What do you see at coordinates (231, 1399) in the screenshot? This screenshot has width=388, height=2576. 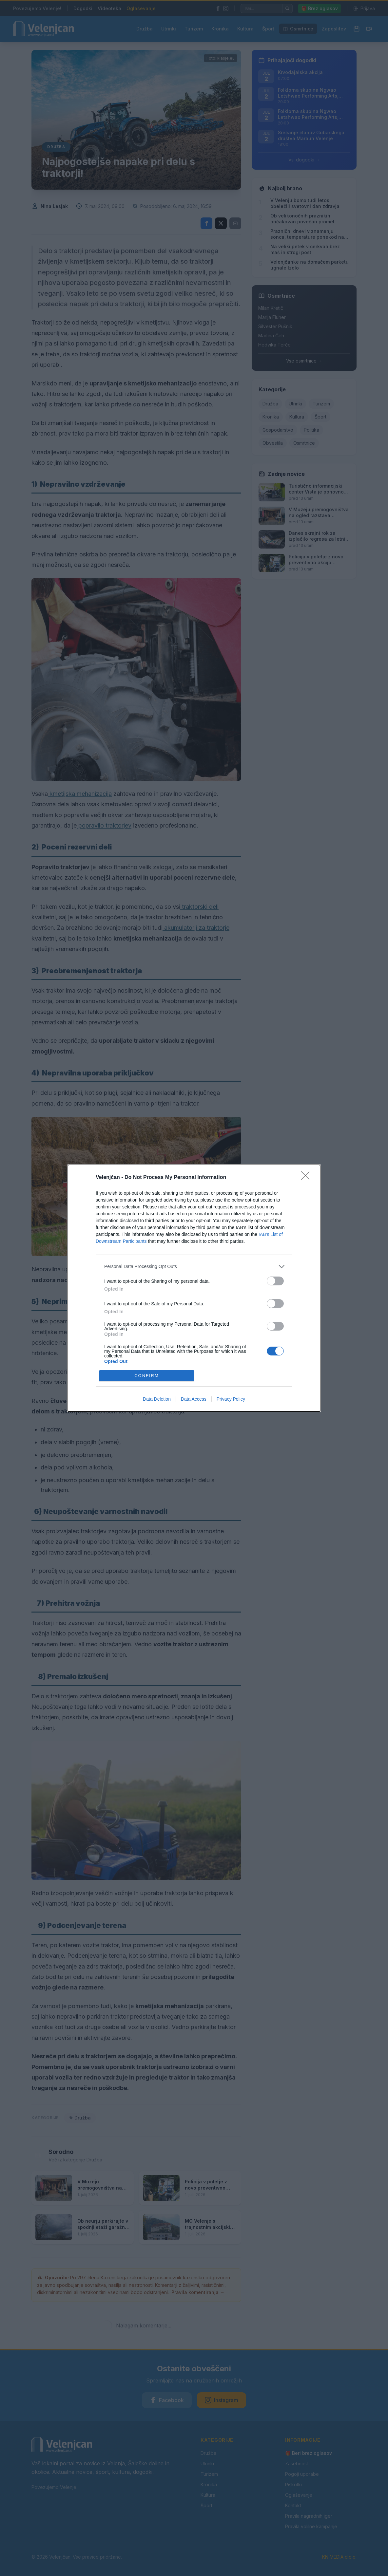 I see `Privacy Policy` at bounding box center [231, 1399].